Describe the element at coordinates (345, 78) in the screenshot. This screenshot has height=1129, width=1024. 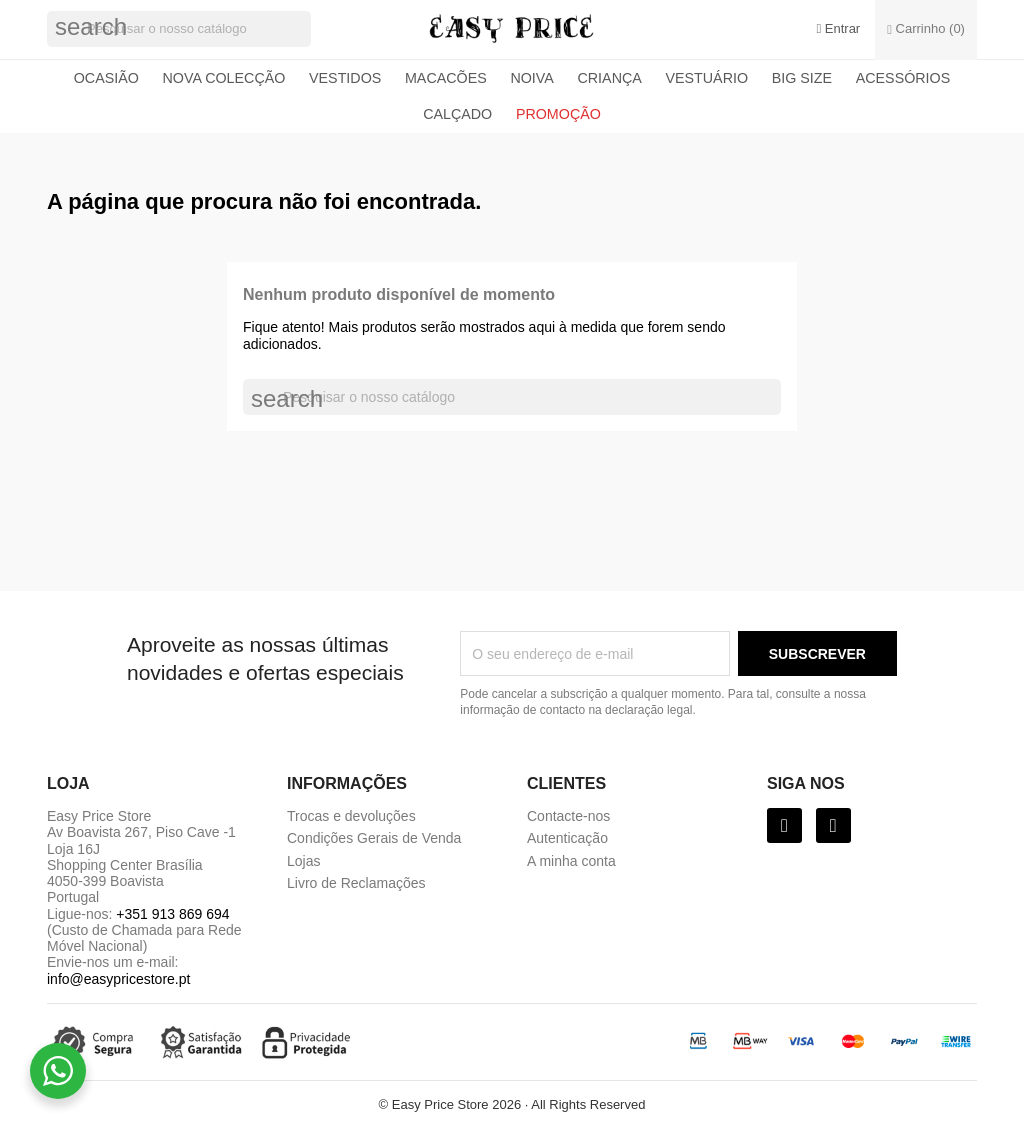
I see `Vestidos` at that location.